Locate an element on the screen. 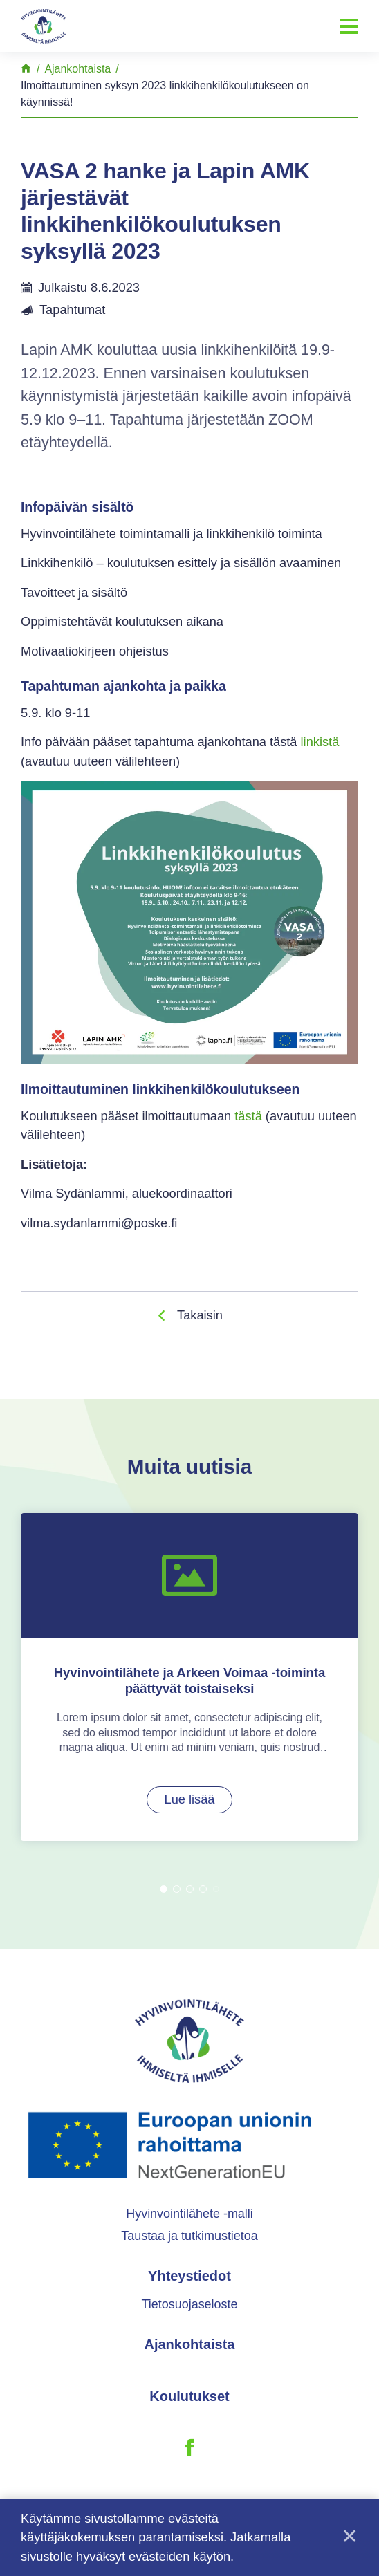 The width and height of the screenshot is (379, 2576). Koulutukset is located at coordinates (189, 2406).